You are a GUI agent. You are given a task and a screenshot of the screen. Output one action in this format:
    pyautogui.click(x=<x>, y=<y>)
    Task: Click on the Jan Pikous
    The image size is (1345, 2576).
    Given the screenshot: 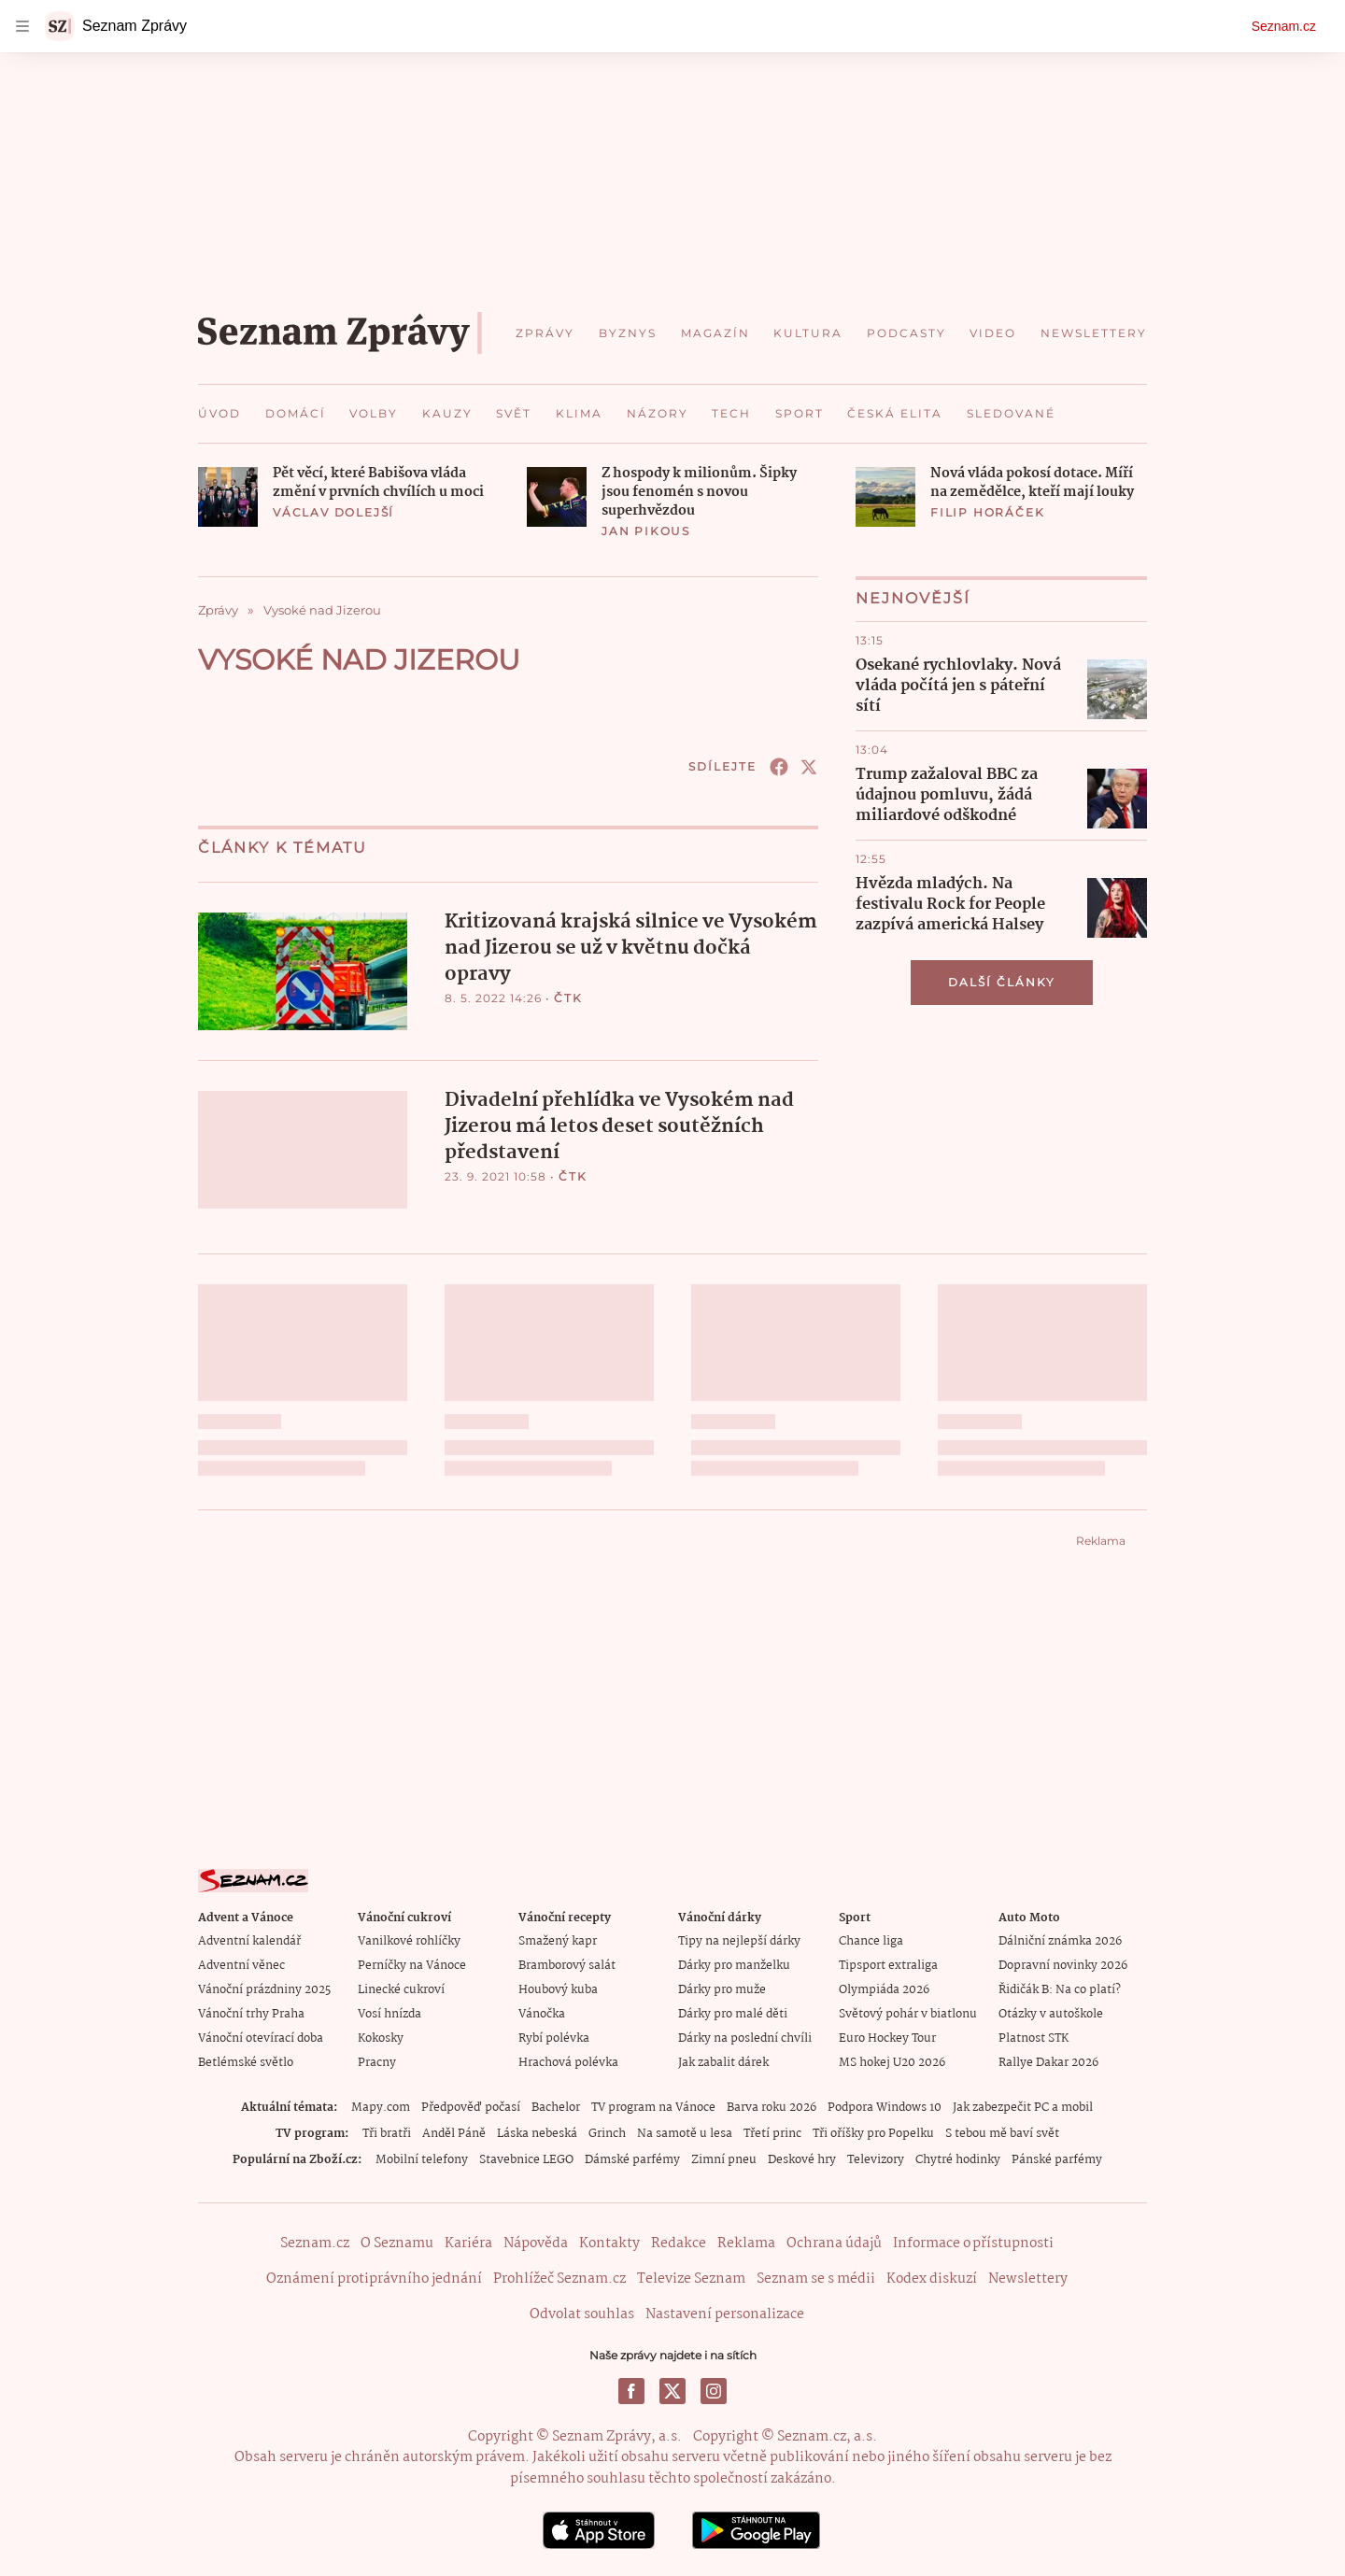 What is the action you would take?
    pyautogui.click(x=646, y=531)
    